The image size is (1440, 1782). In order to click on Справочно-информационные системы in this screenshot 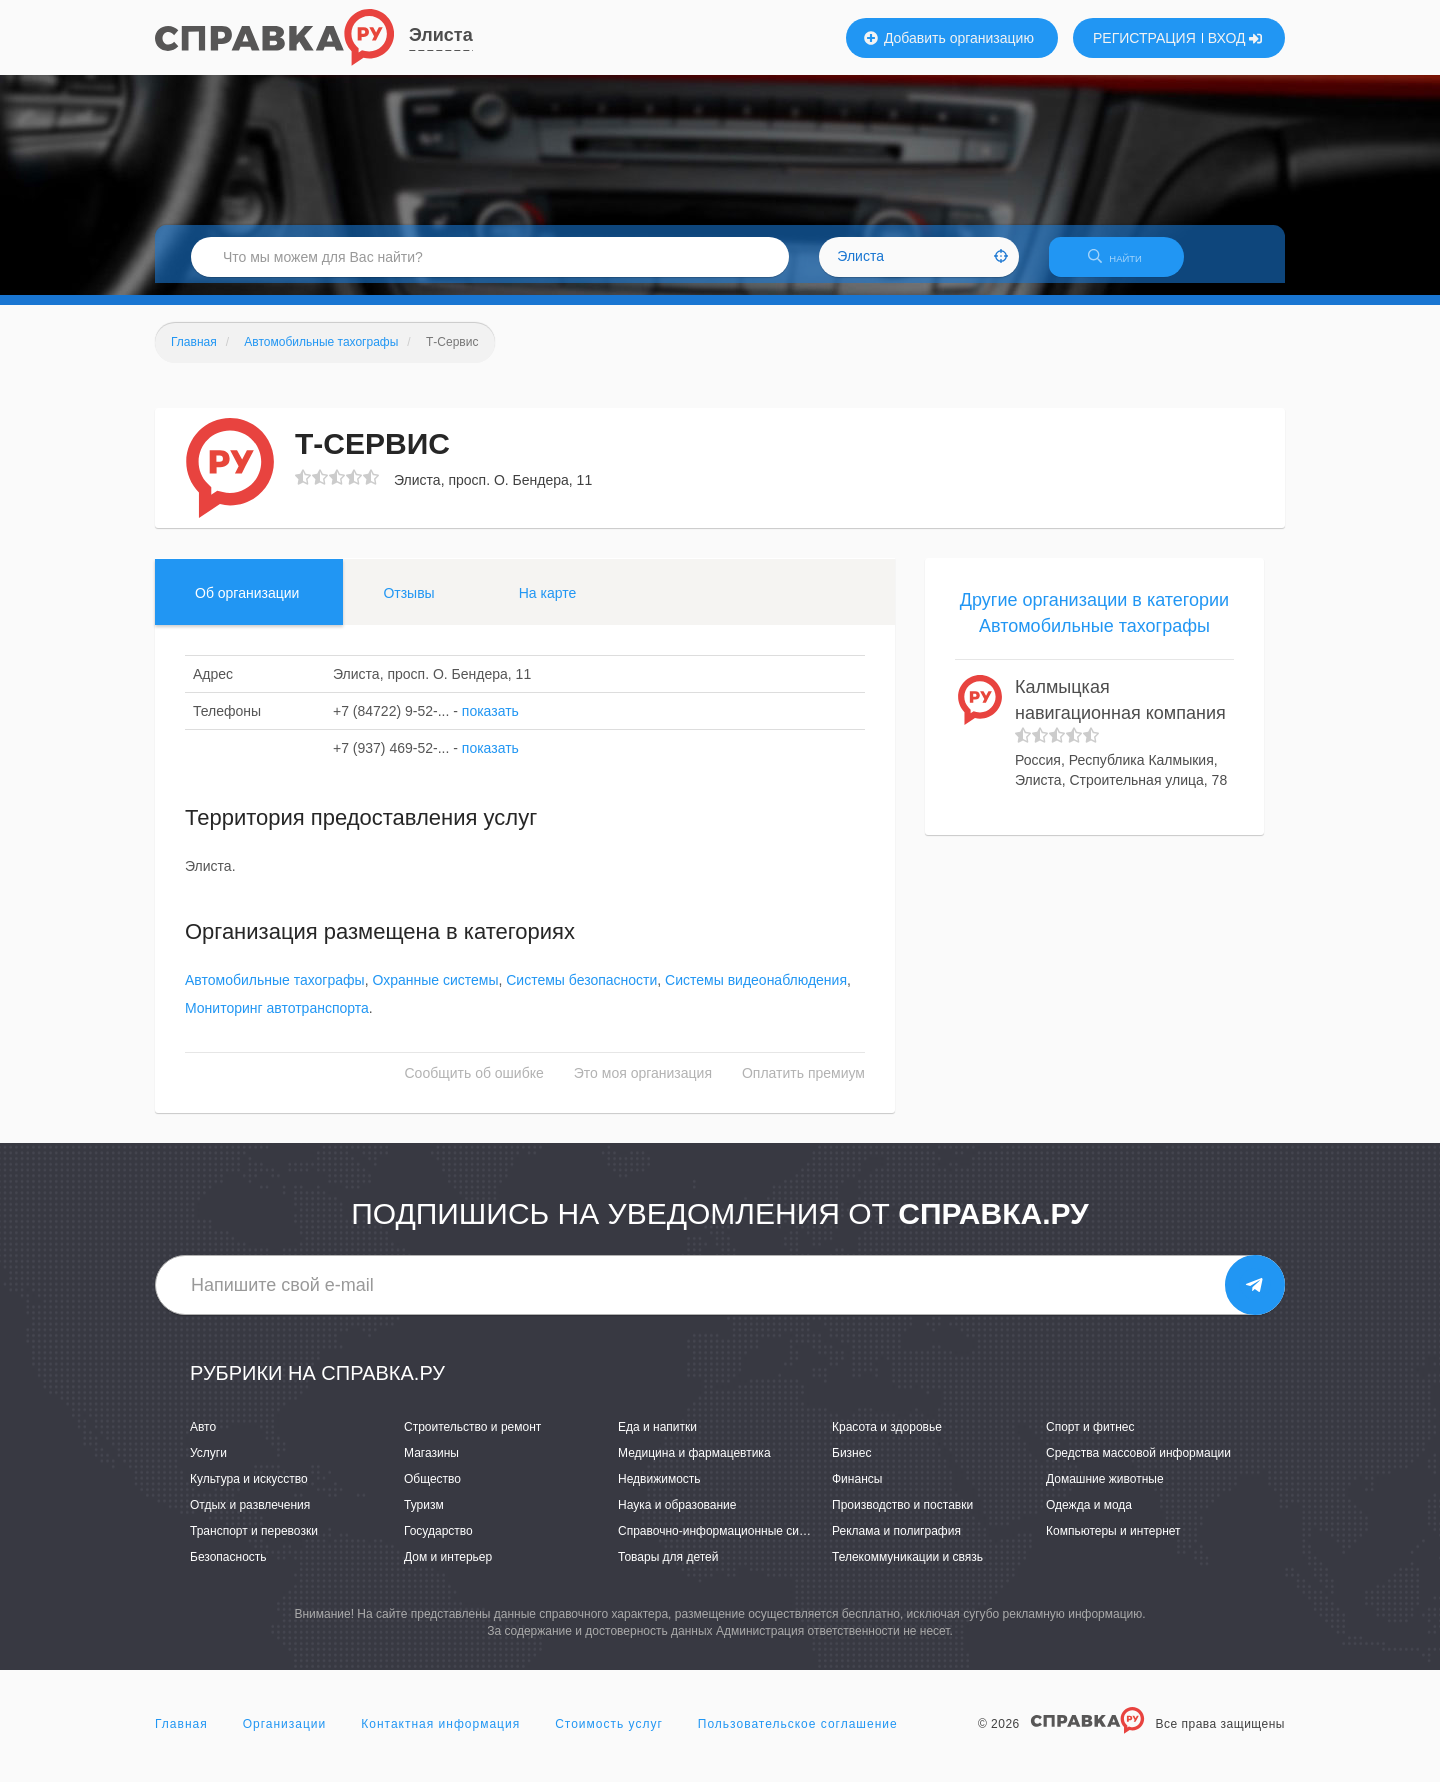, I will do `click(726, 1543)`.